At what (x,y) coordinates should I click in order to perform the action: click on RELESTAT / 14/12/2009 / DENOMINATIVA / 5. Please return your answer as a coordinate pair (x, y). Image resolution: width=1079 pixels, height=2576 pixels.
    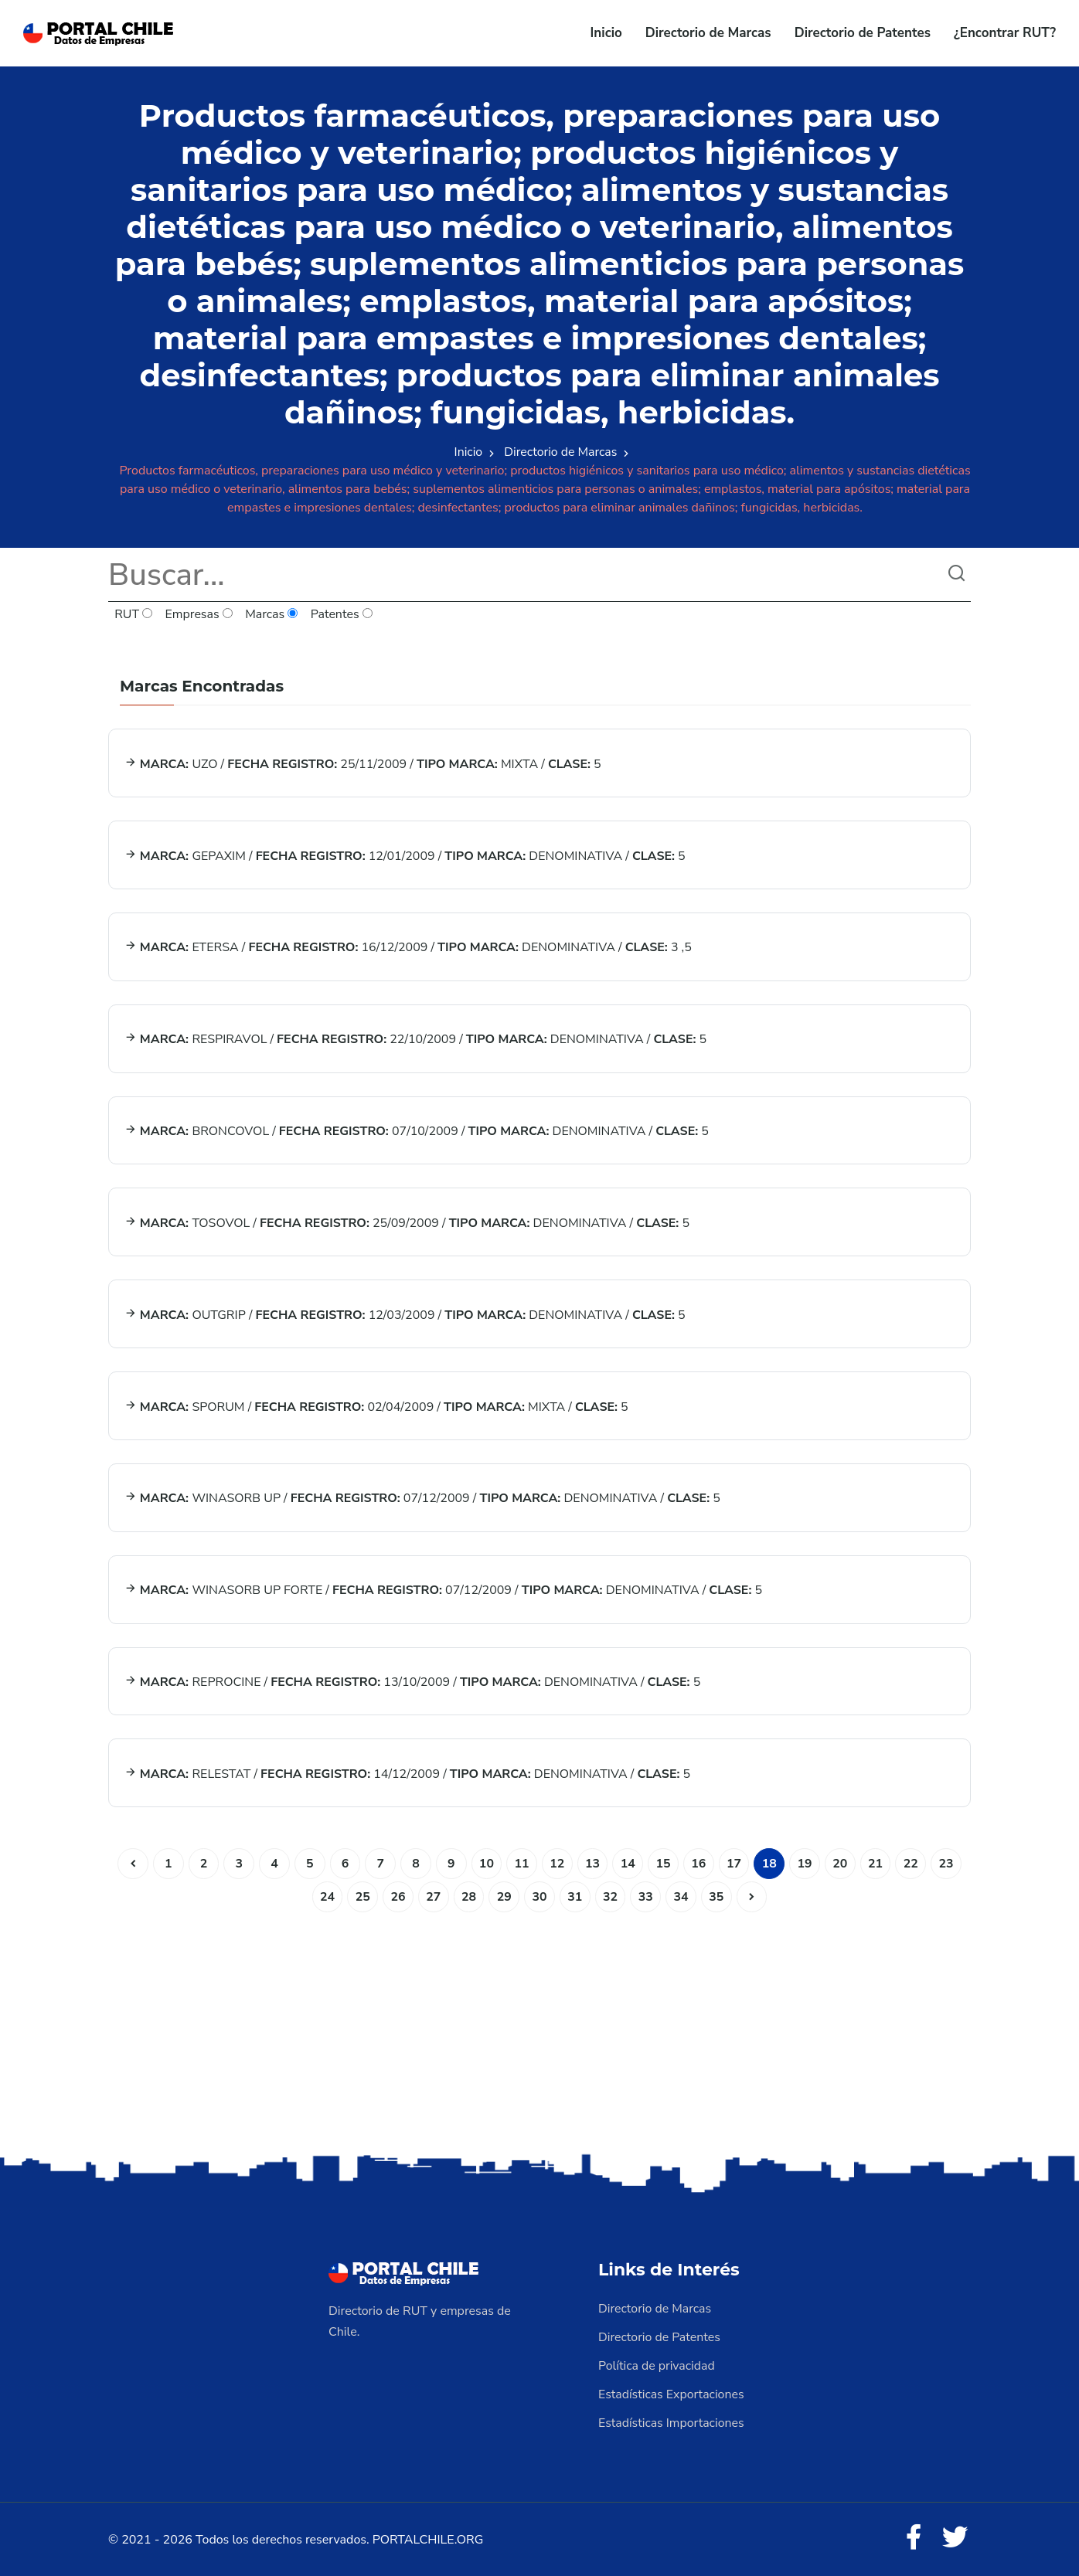
    Looking at the image, I should click on (407, 1775).